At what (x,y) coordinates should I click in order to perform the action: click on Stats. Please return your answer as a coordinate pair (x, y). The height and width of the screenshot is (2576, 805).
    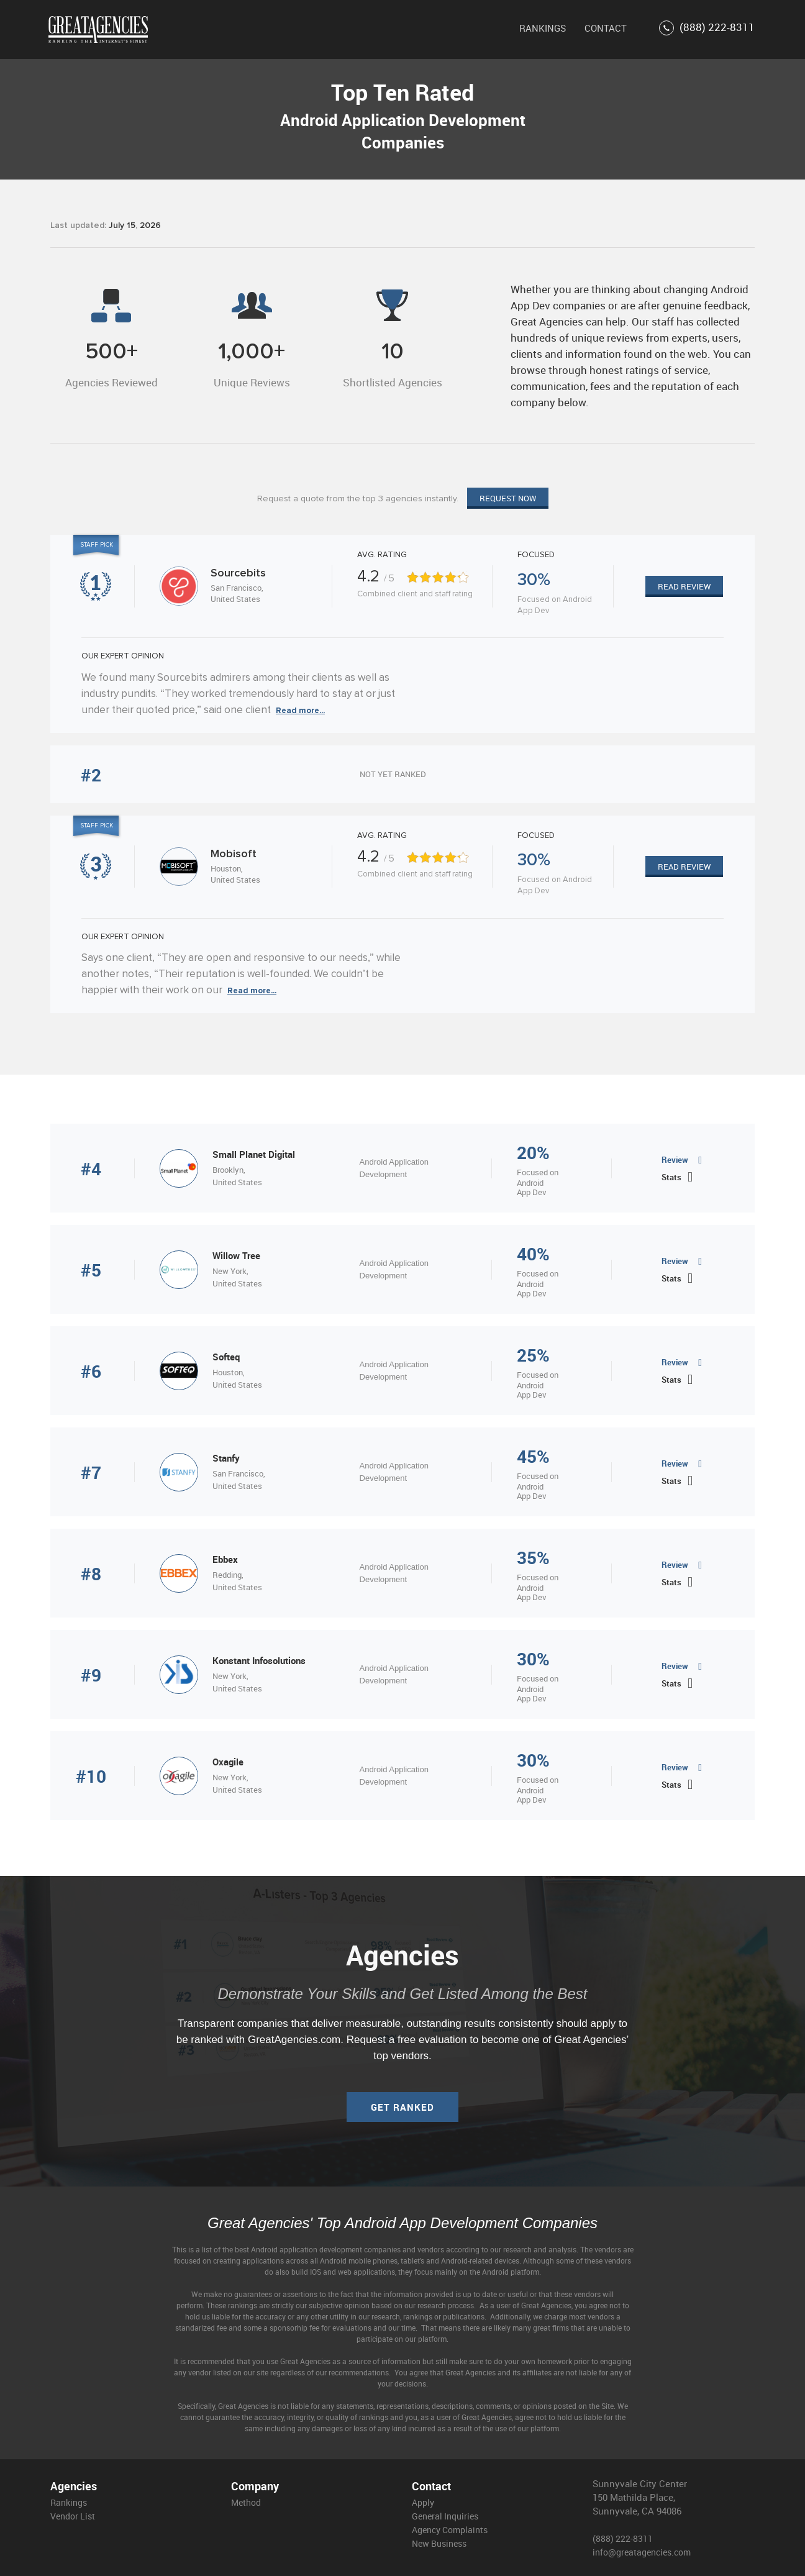
    Looking at the image, I should click on (671, 1177).